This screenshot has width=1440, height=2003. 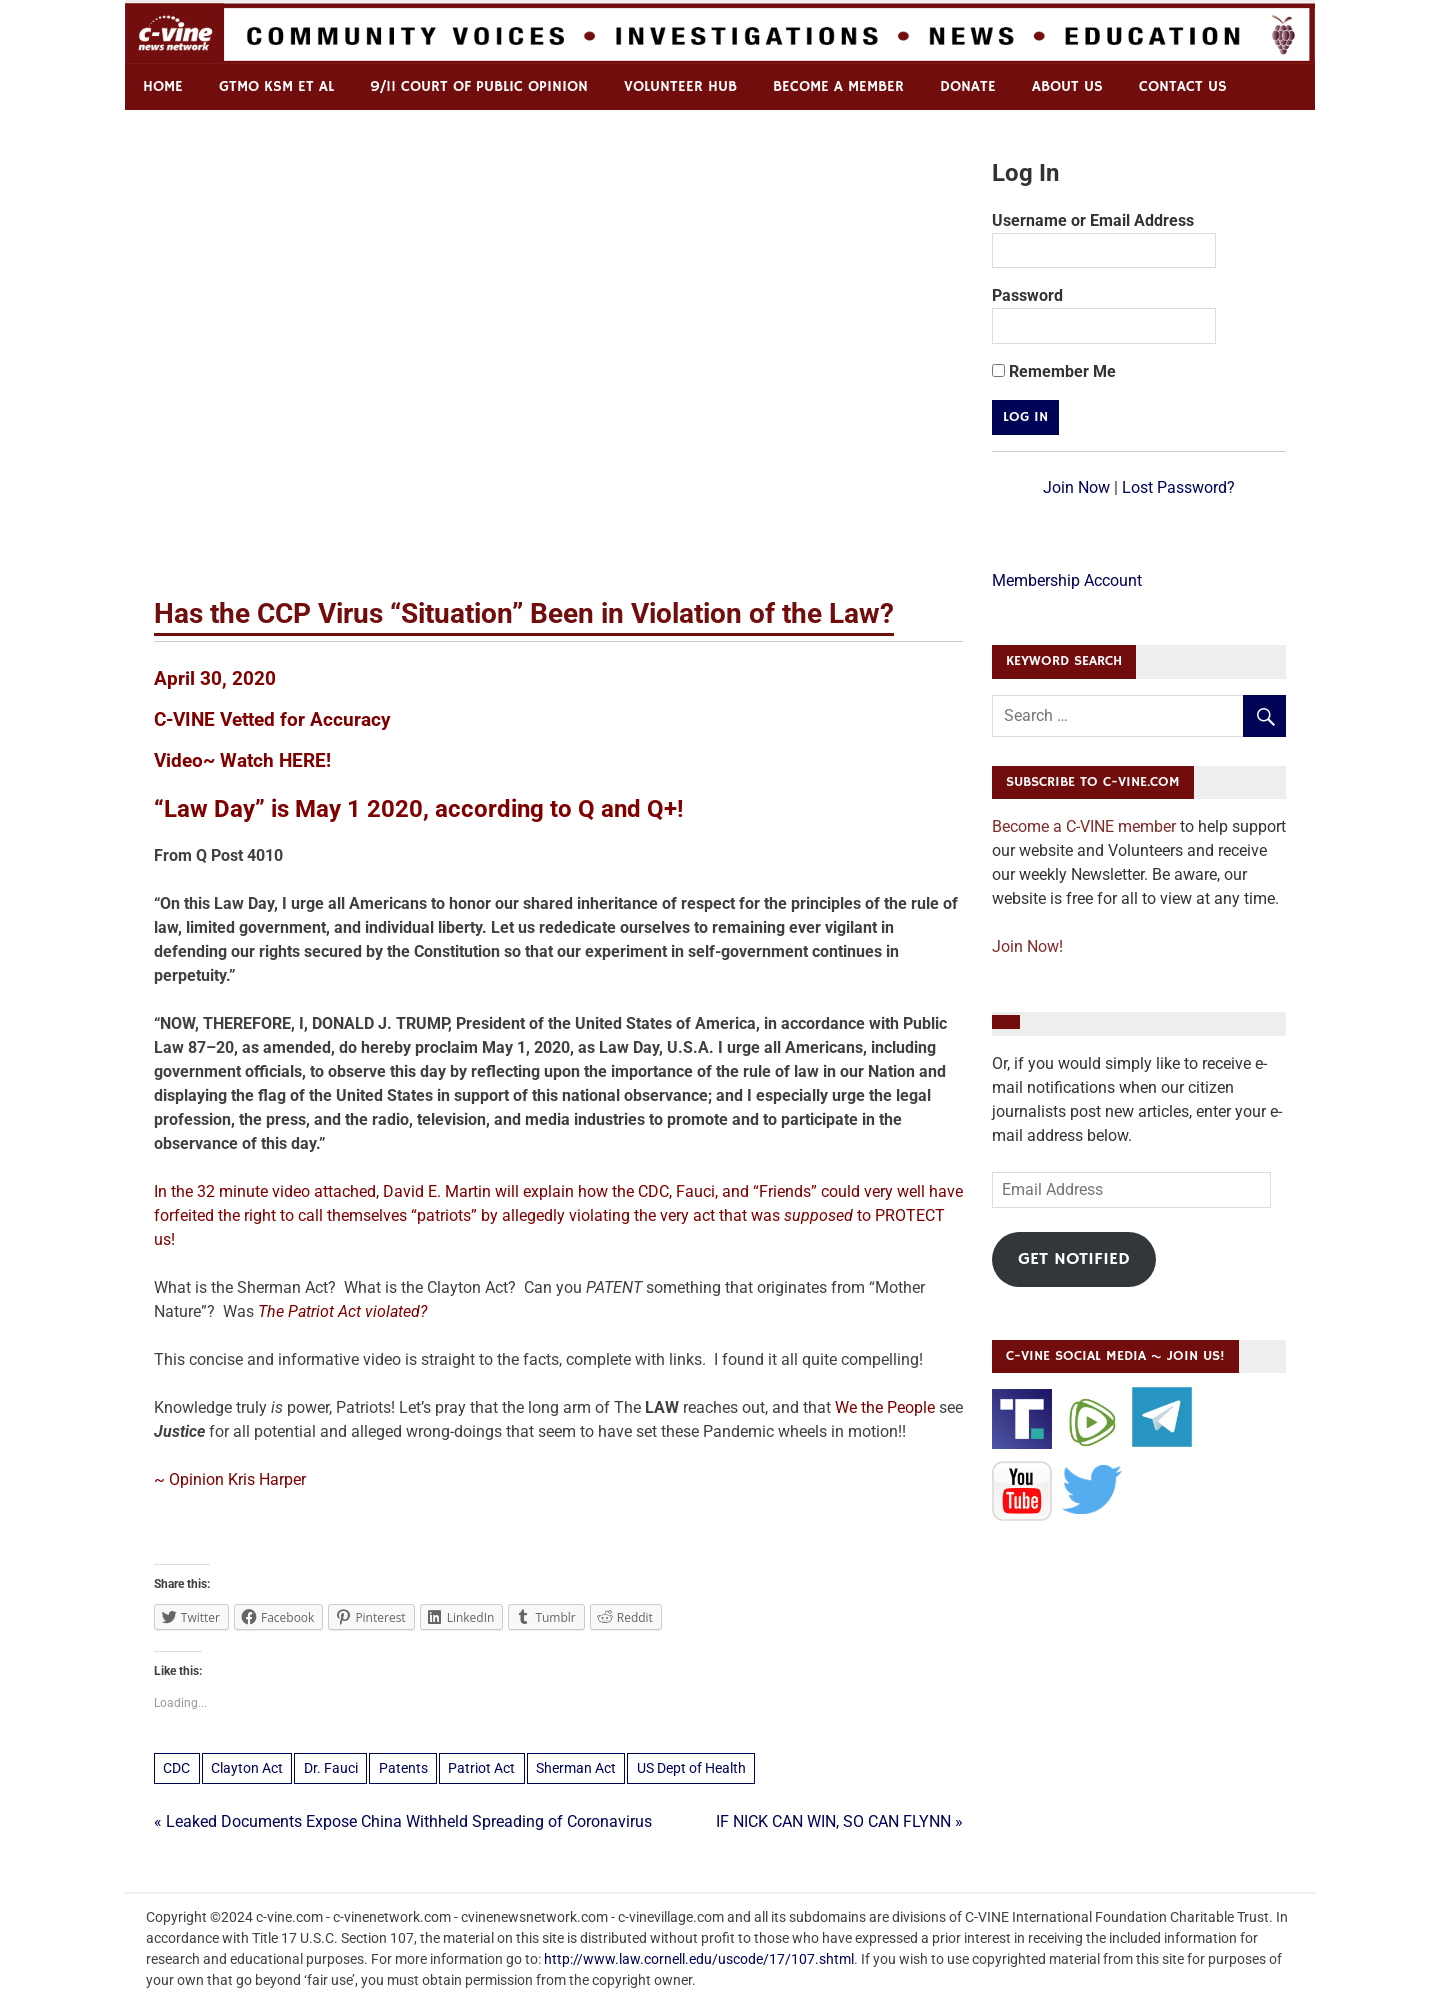 I want to click on GTMO KSM et al, so click(x=276, y=86).